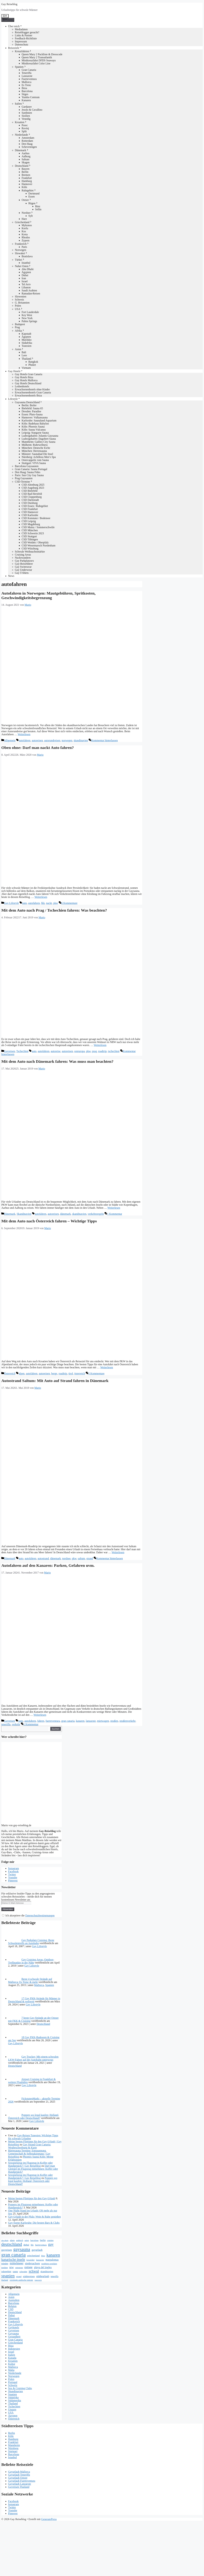  Describe the element at coordinates (28, 395) in the screenshot. I see `Erwachsenenhotels Ibiza` at that location.